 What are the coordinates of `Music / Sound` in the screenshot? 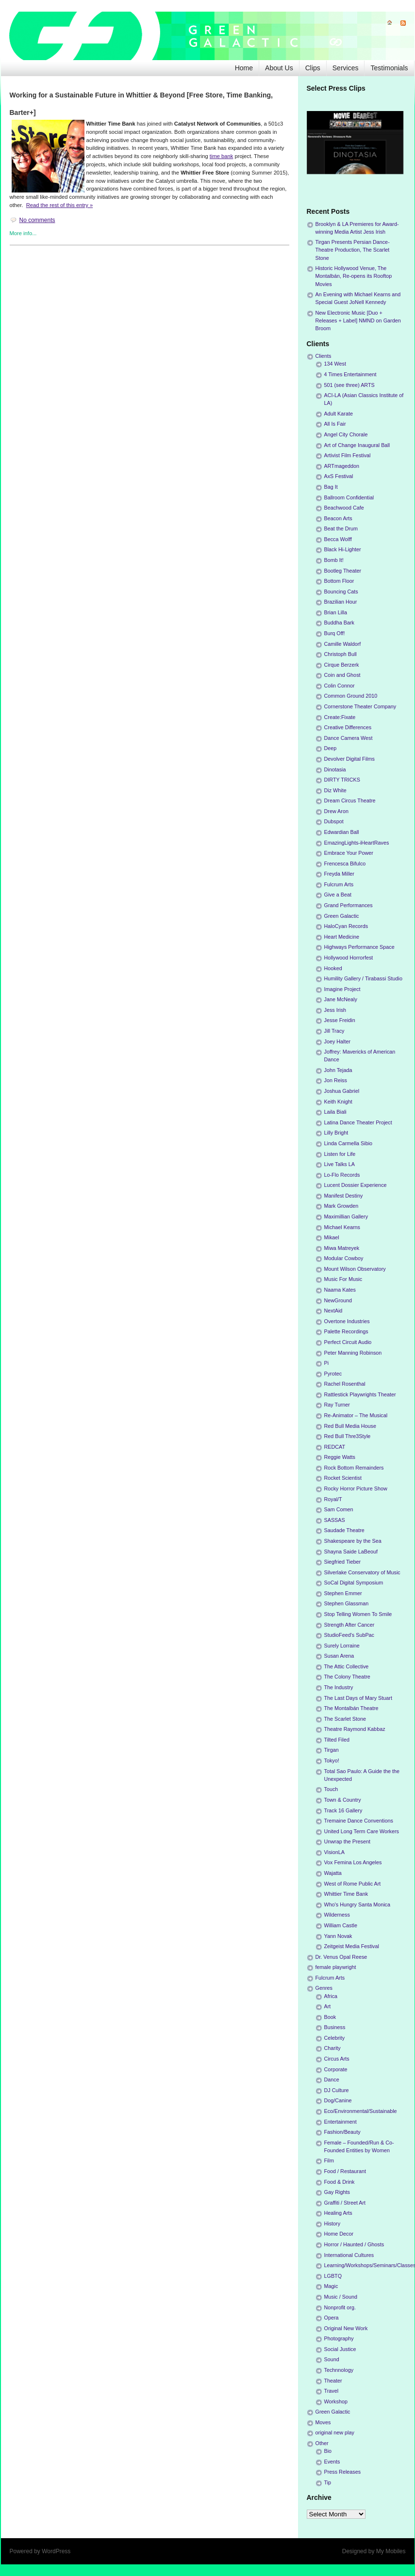 It's located at (340, 2297).